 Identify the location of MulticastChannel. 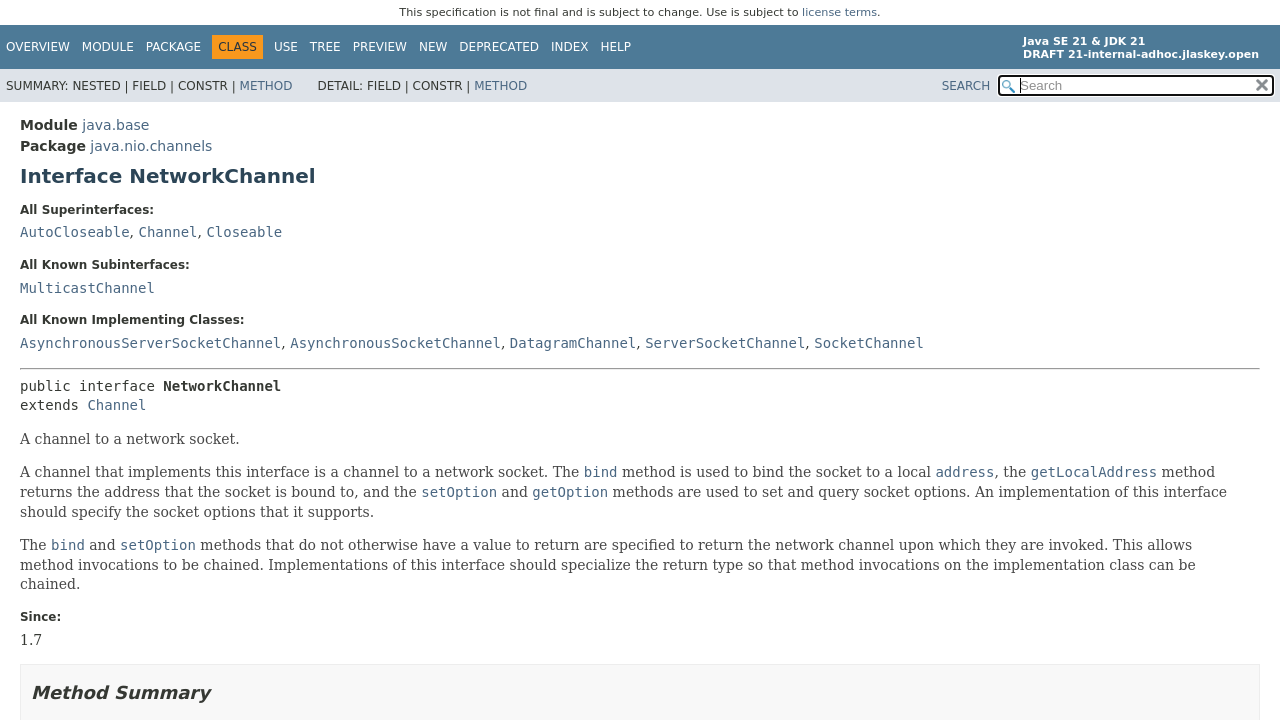
(87, 288).